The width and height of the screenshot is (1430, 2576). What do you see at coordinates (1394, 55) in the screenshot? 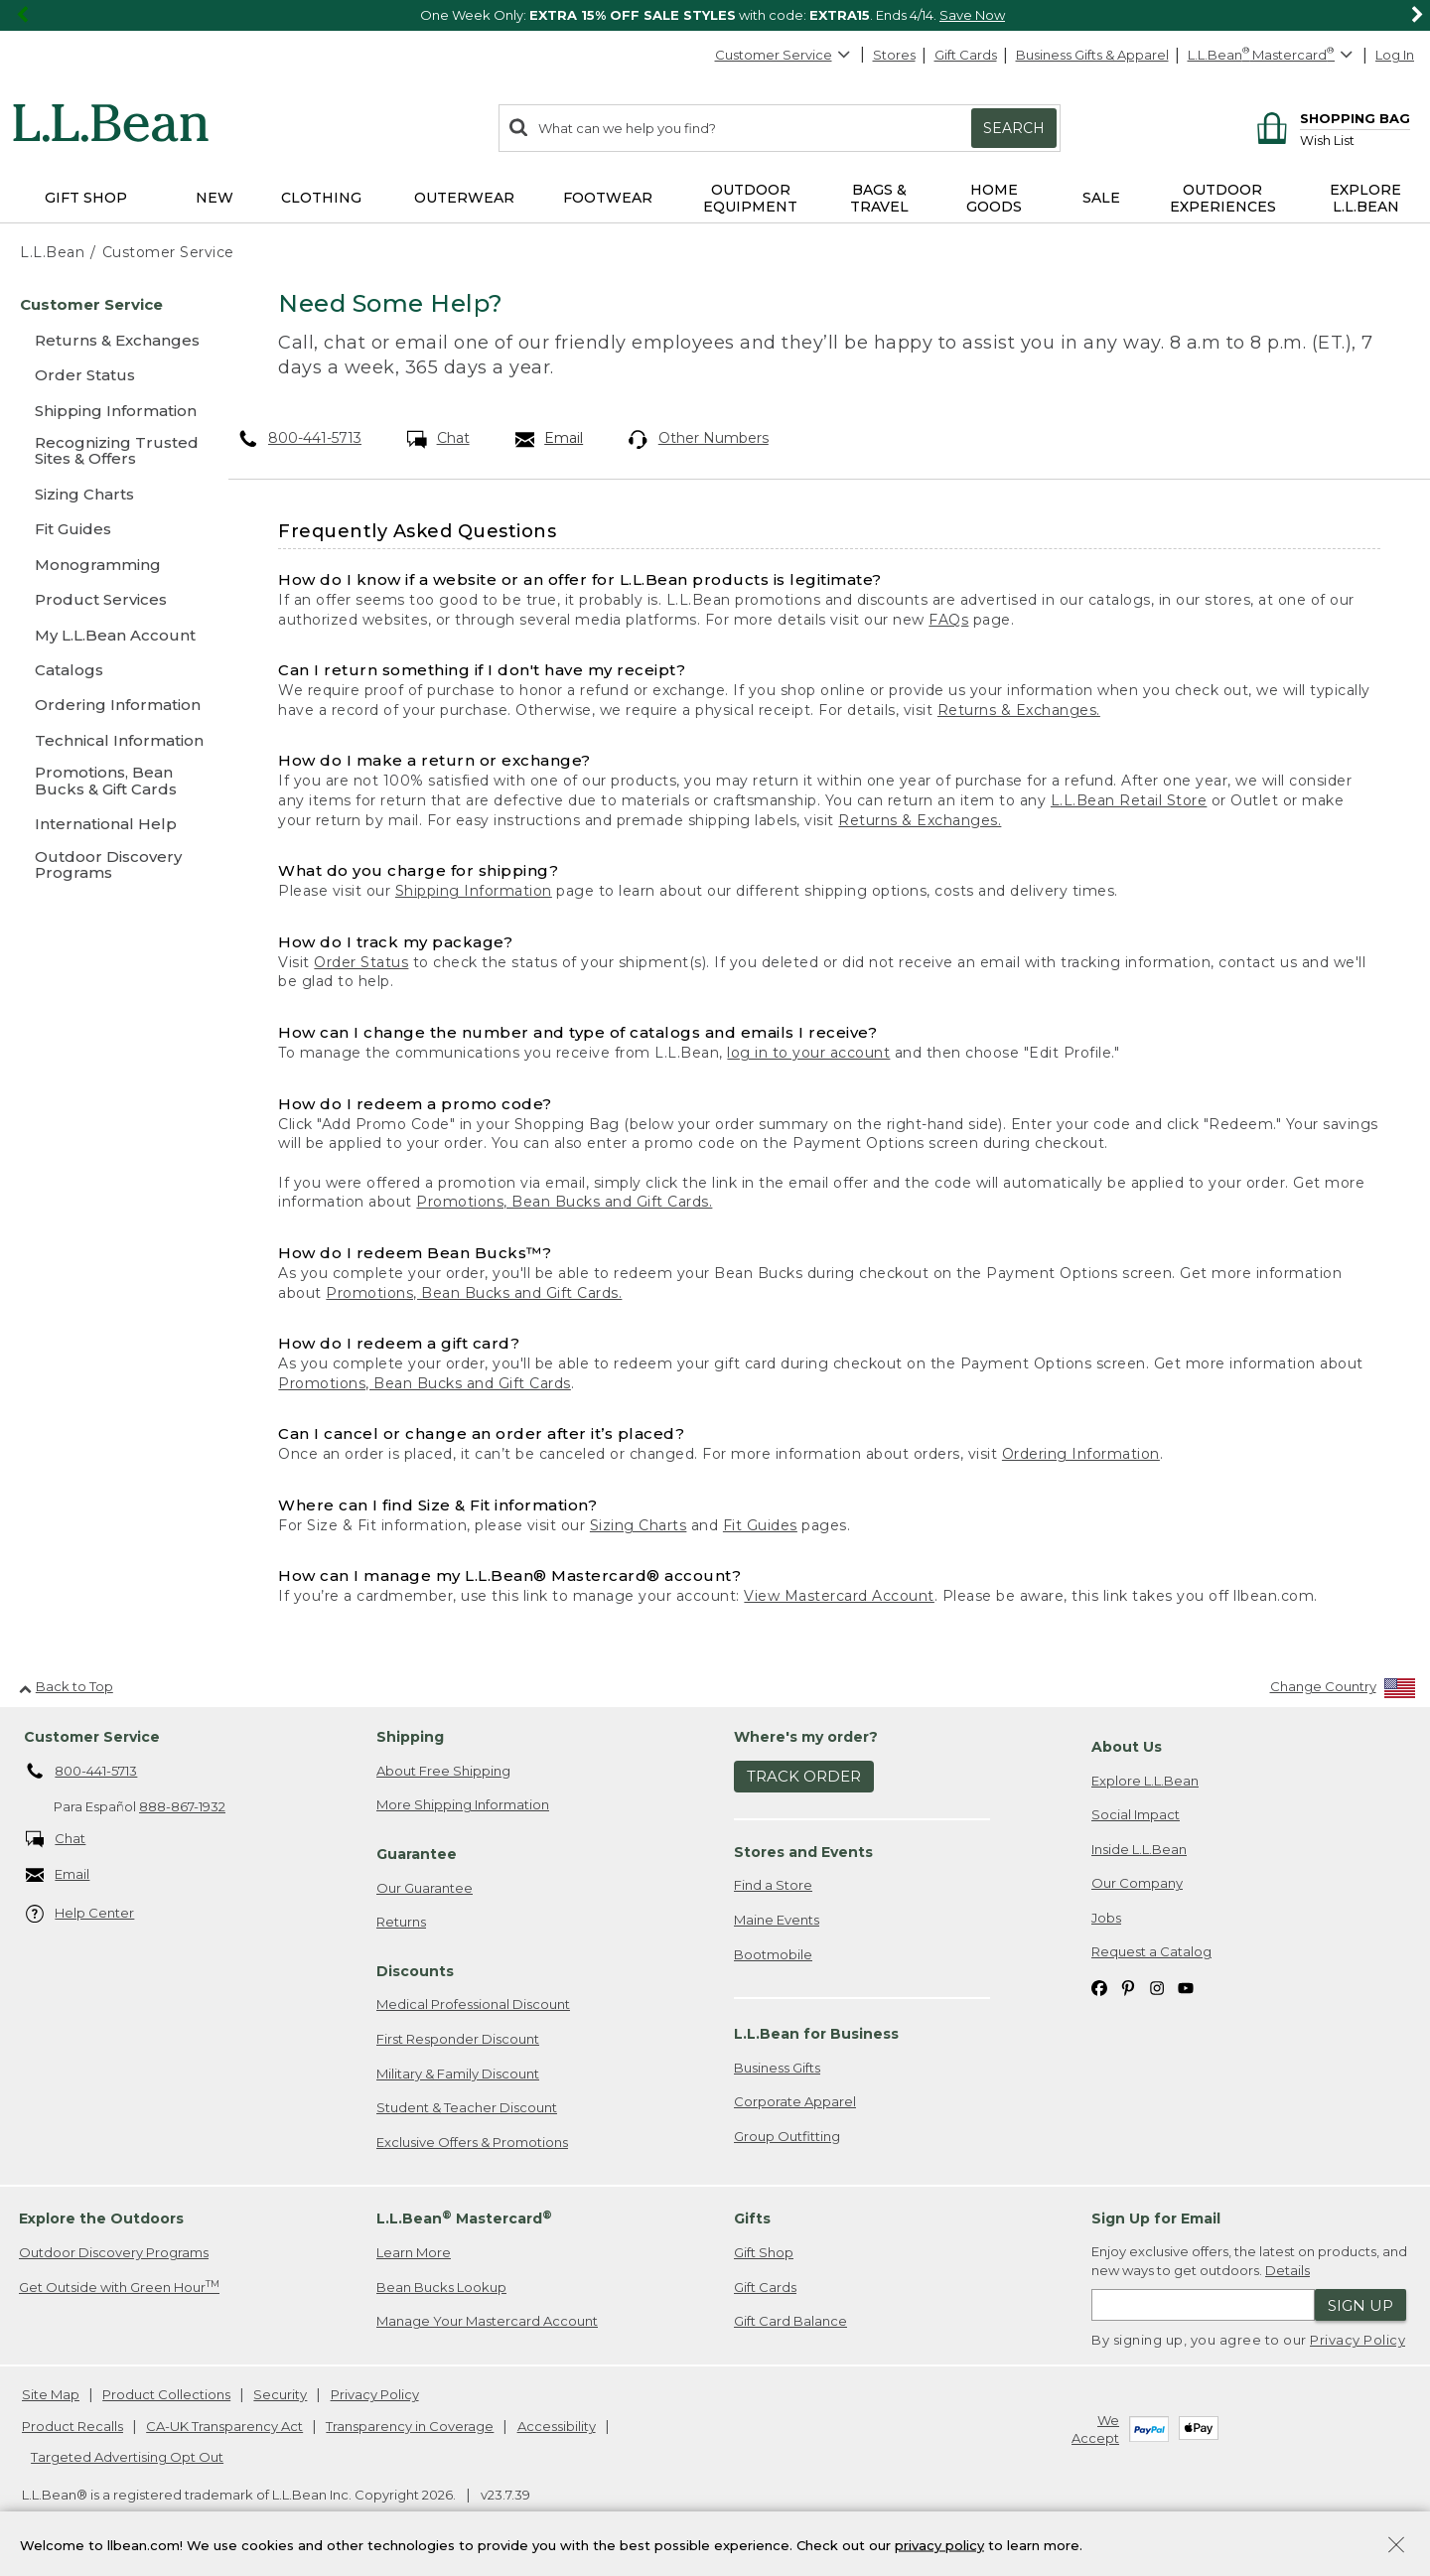
I see `Log In` at bounding box center [1394, 55].